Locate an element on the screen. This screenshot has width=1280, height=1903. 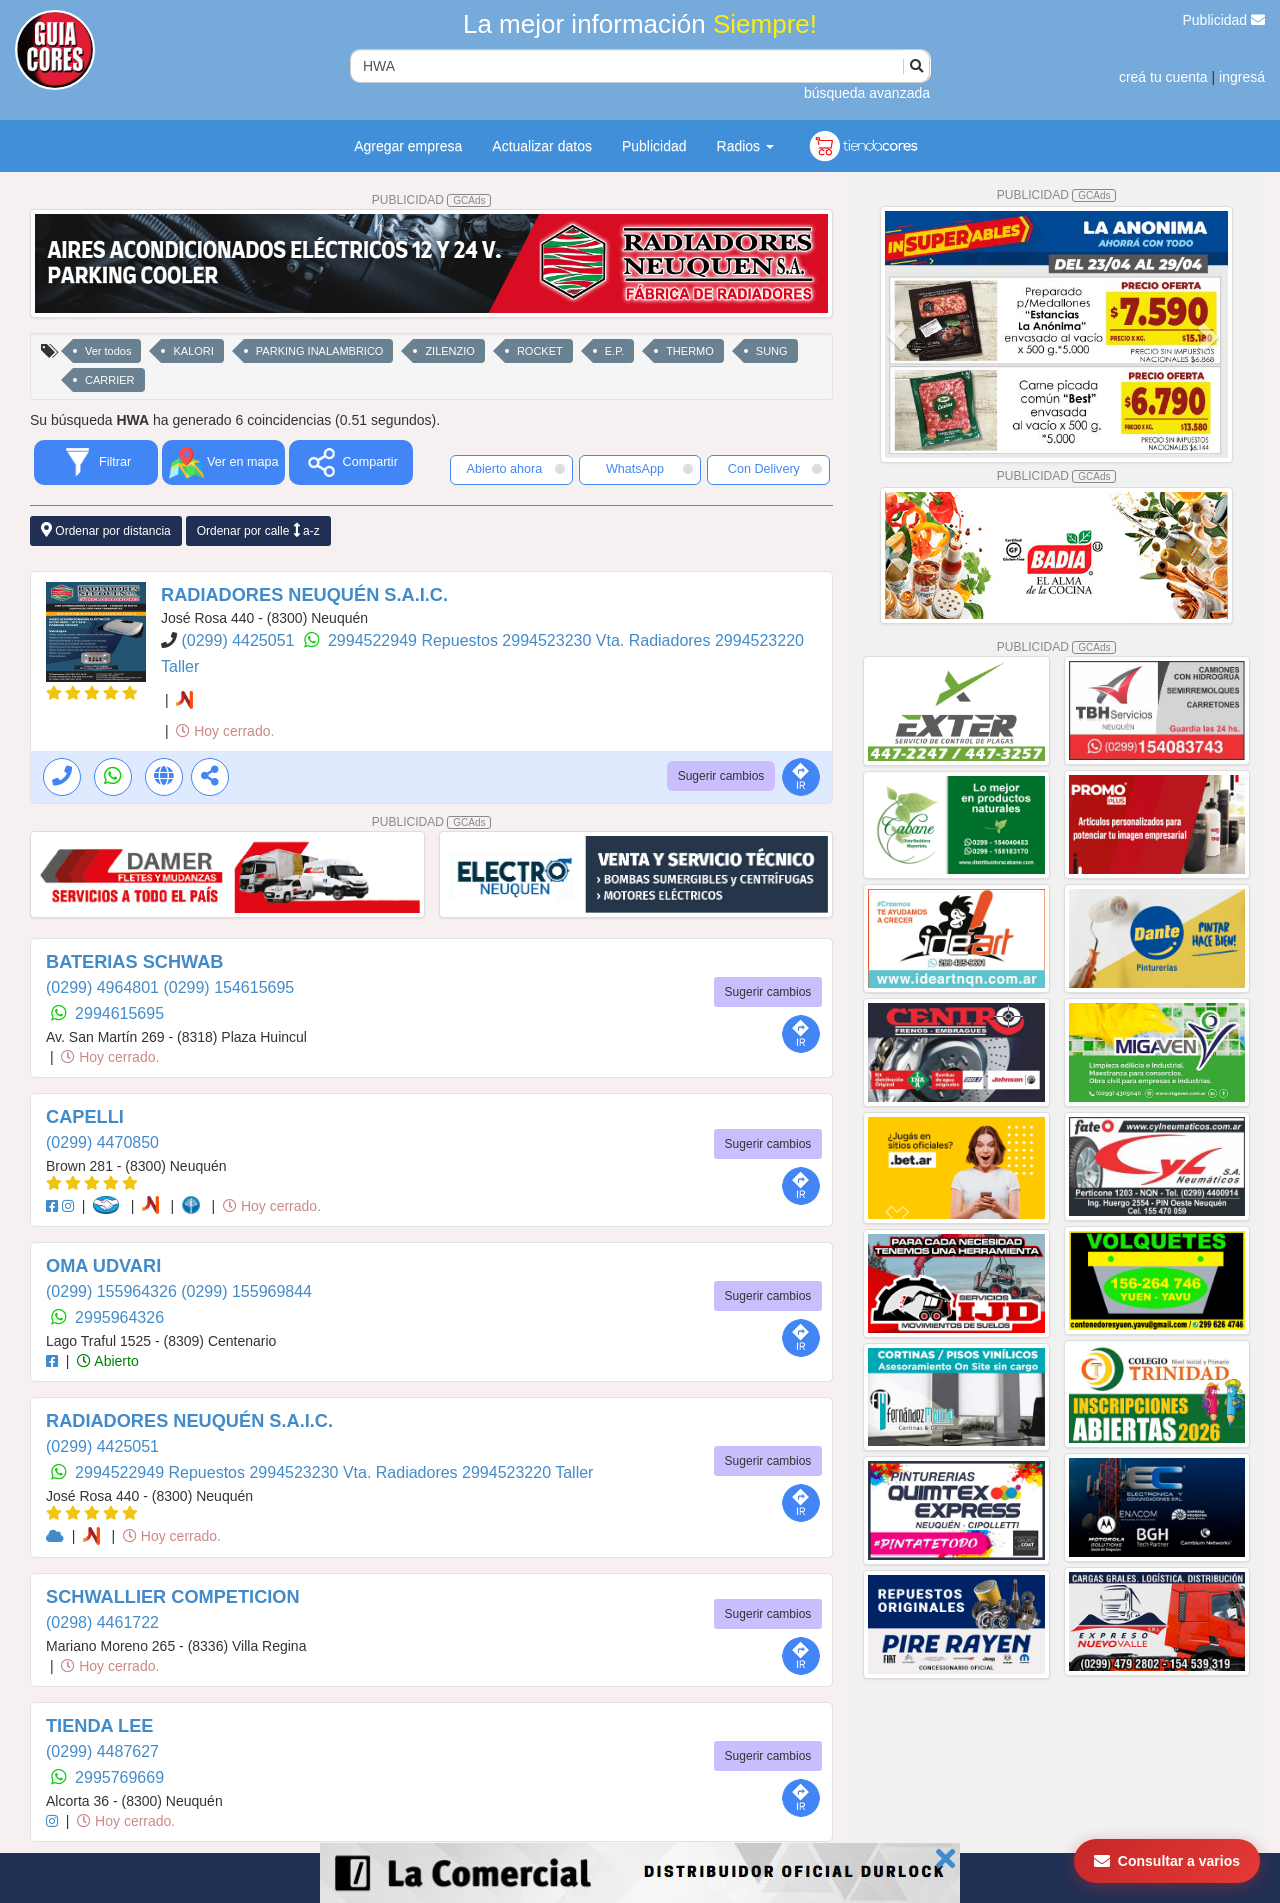
SCHWALLIER COMPETICION is located at coordinates (173, 1597).